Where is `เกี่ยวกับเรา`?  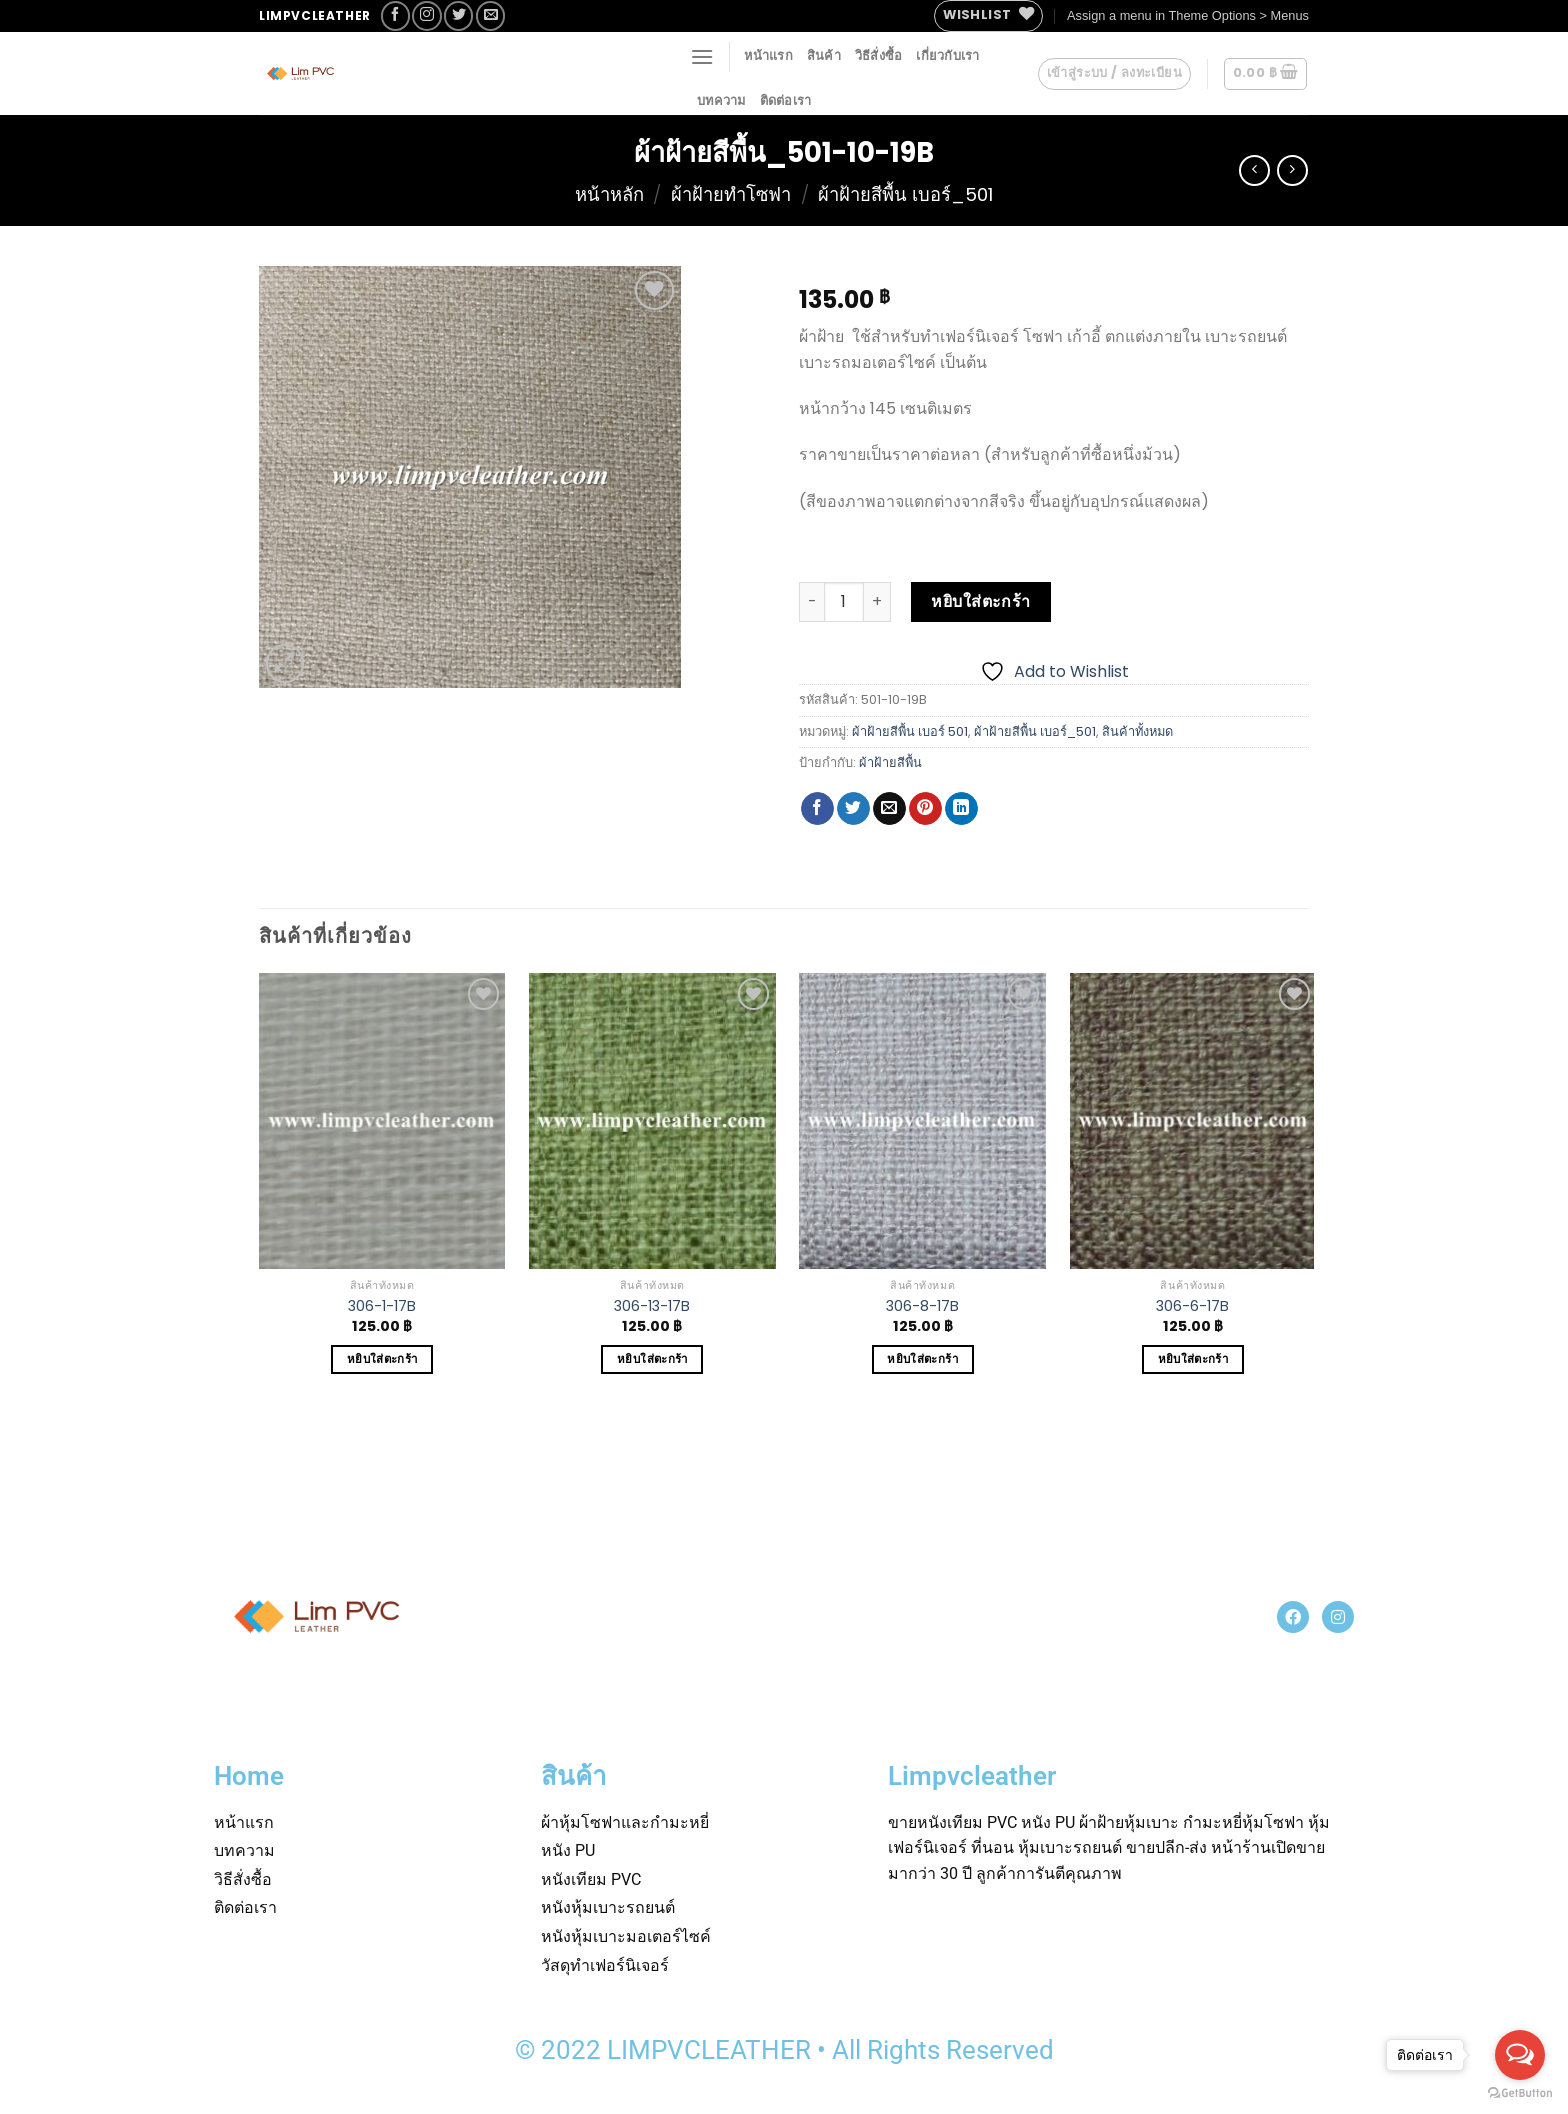
เกี่ยวกับเรา is located at coordinates (947, 55).